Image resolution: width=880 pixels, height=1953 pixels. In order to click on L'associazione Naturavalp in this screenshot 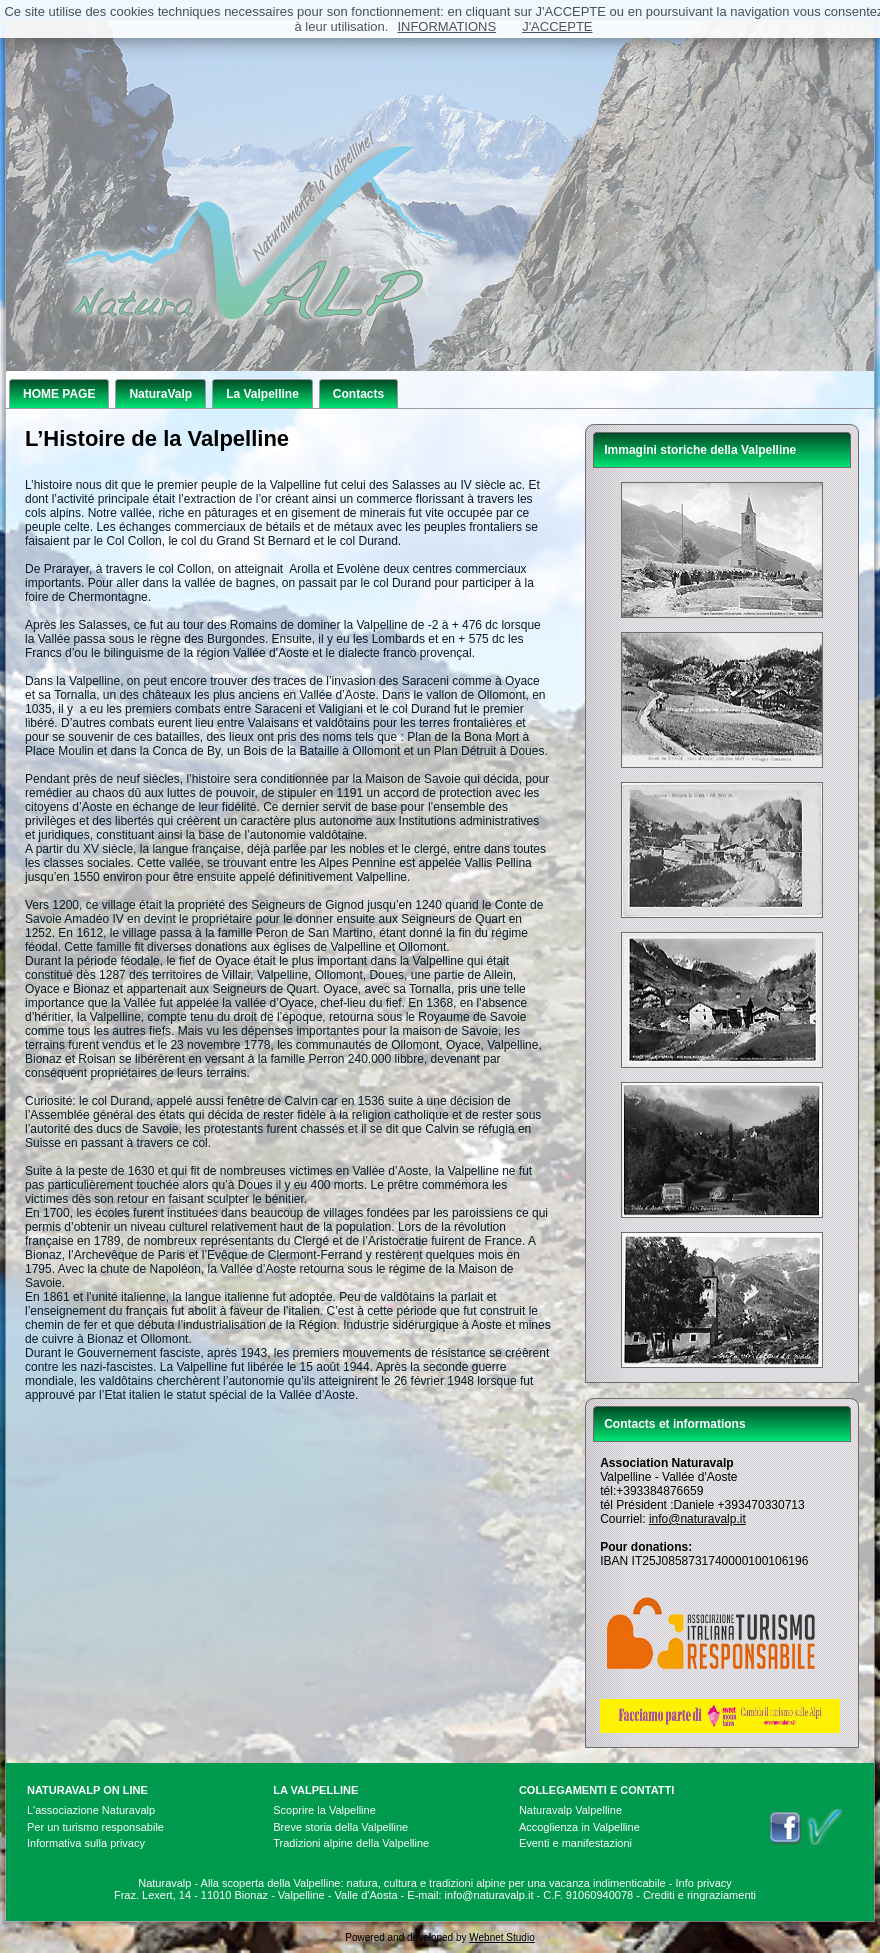, I will do `click(91, 1810)`.